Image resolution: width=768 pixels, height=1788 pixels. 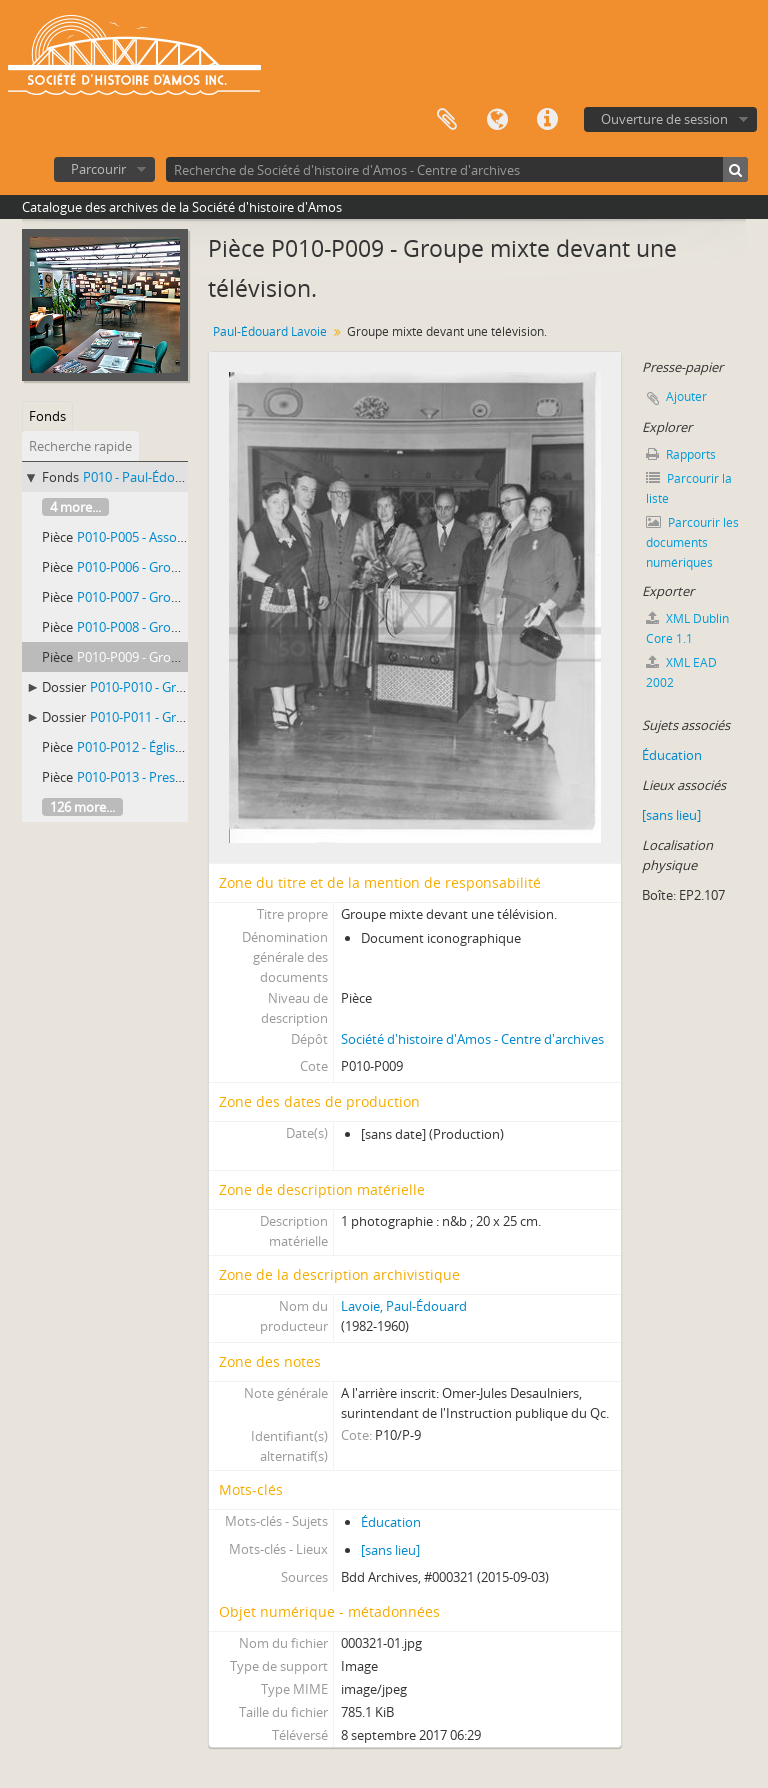 I want to click on Ajouter, so click(x=686, y=396).